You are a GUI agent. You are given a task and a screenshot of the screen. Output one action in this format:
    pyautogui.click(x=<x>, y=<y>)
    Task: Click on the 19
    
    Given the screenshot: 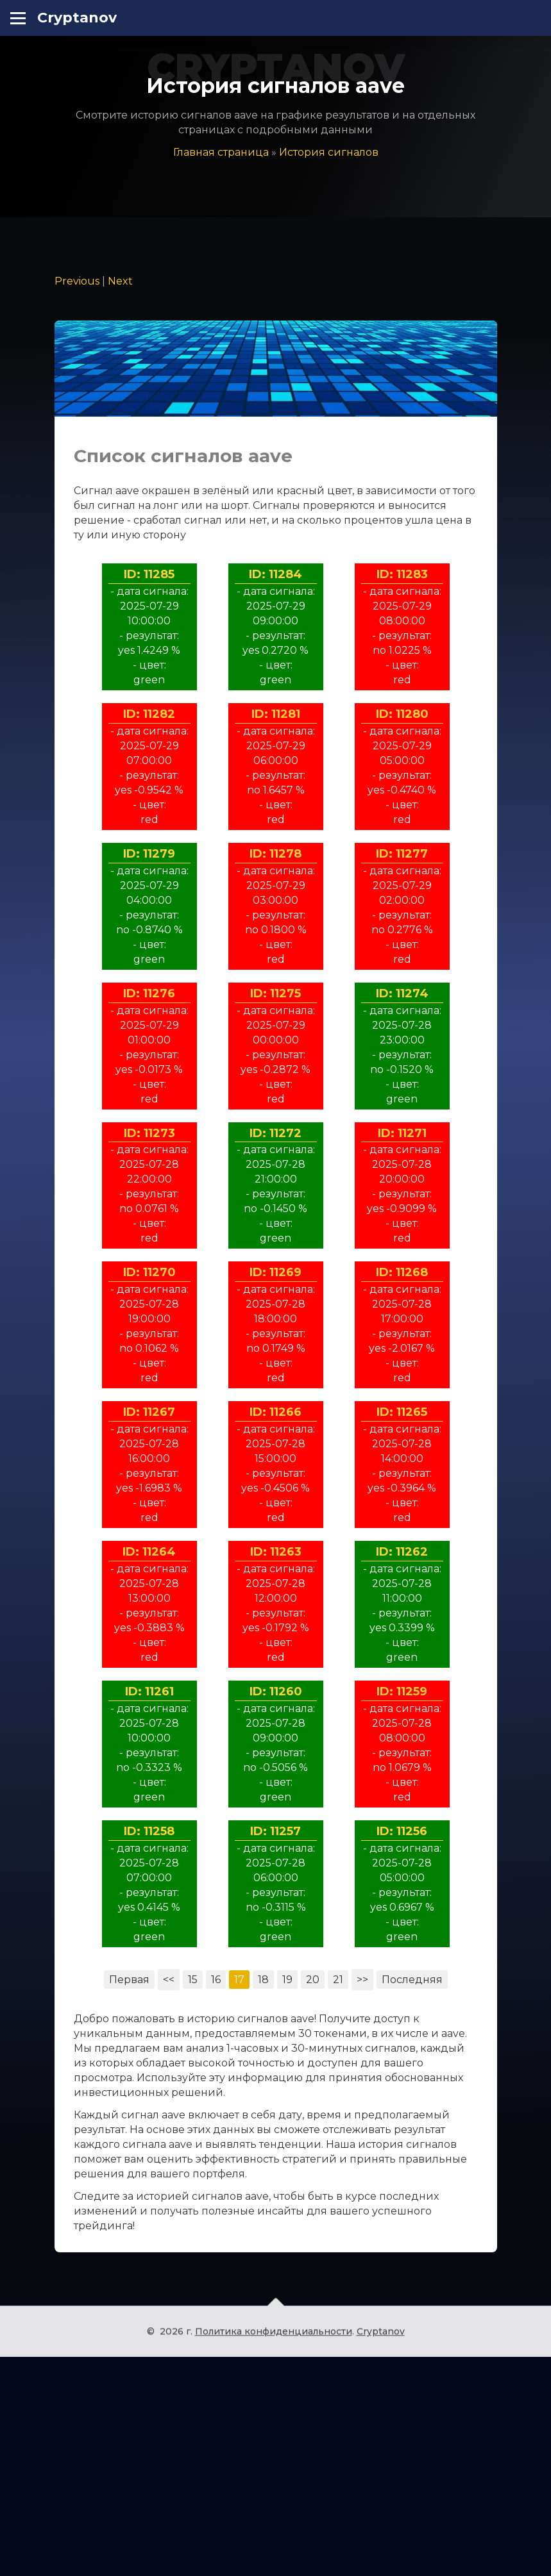 What is the action you would take?
    pyautogui.click(x=297, y=2201)
    